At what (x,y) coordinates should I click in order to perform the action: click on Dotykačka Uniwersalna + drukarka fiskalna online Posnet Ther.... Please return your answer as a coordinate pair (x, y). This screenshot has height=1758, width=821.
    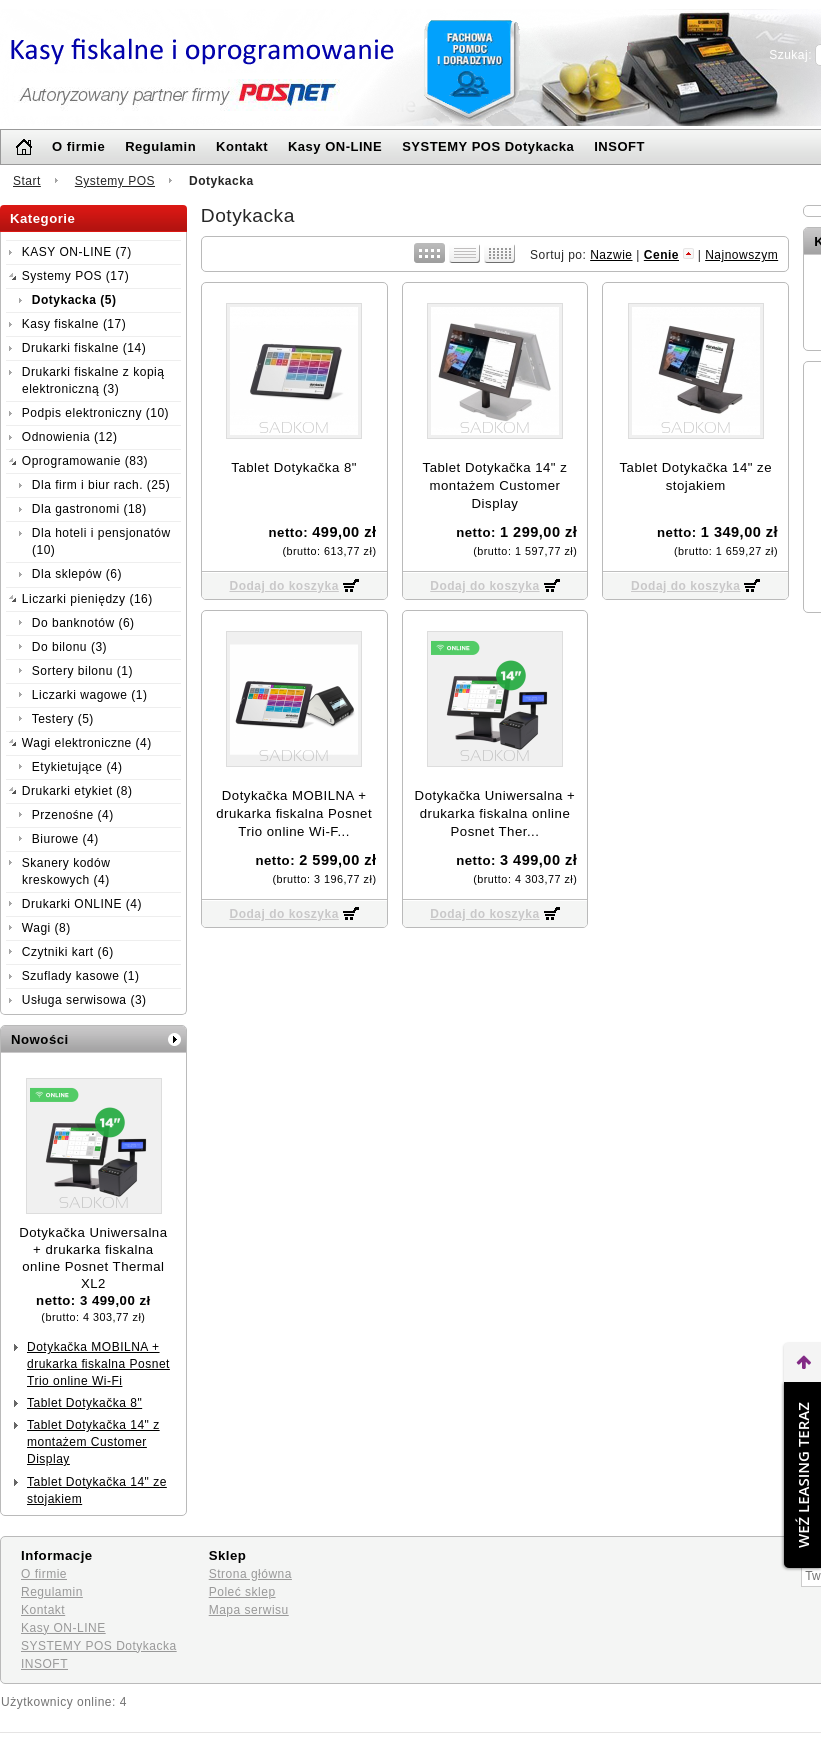
    Looking at the image, I should click on (495, 813).